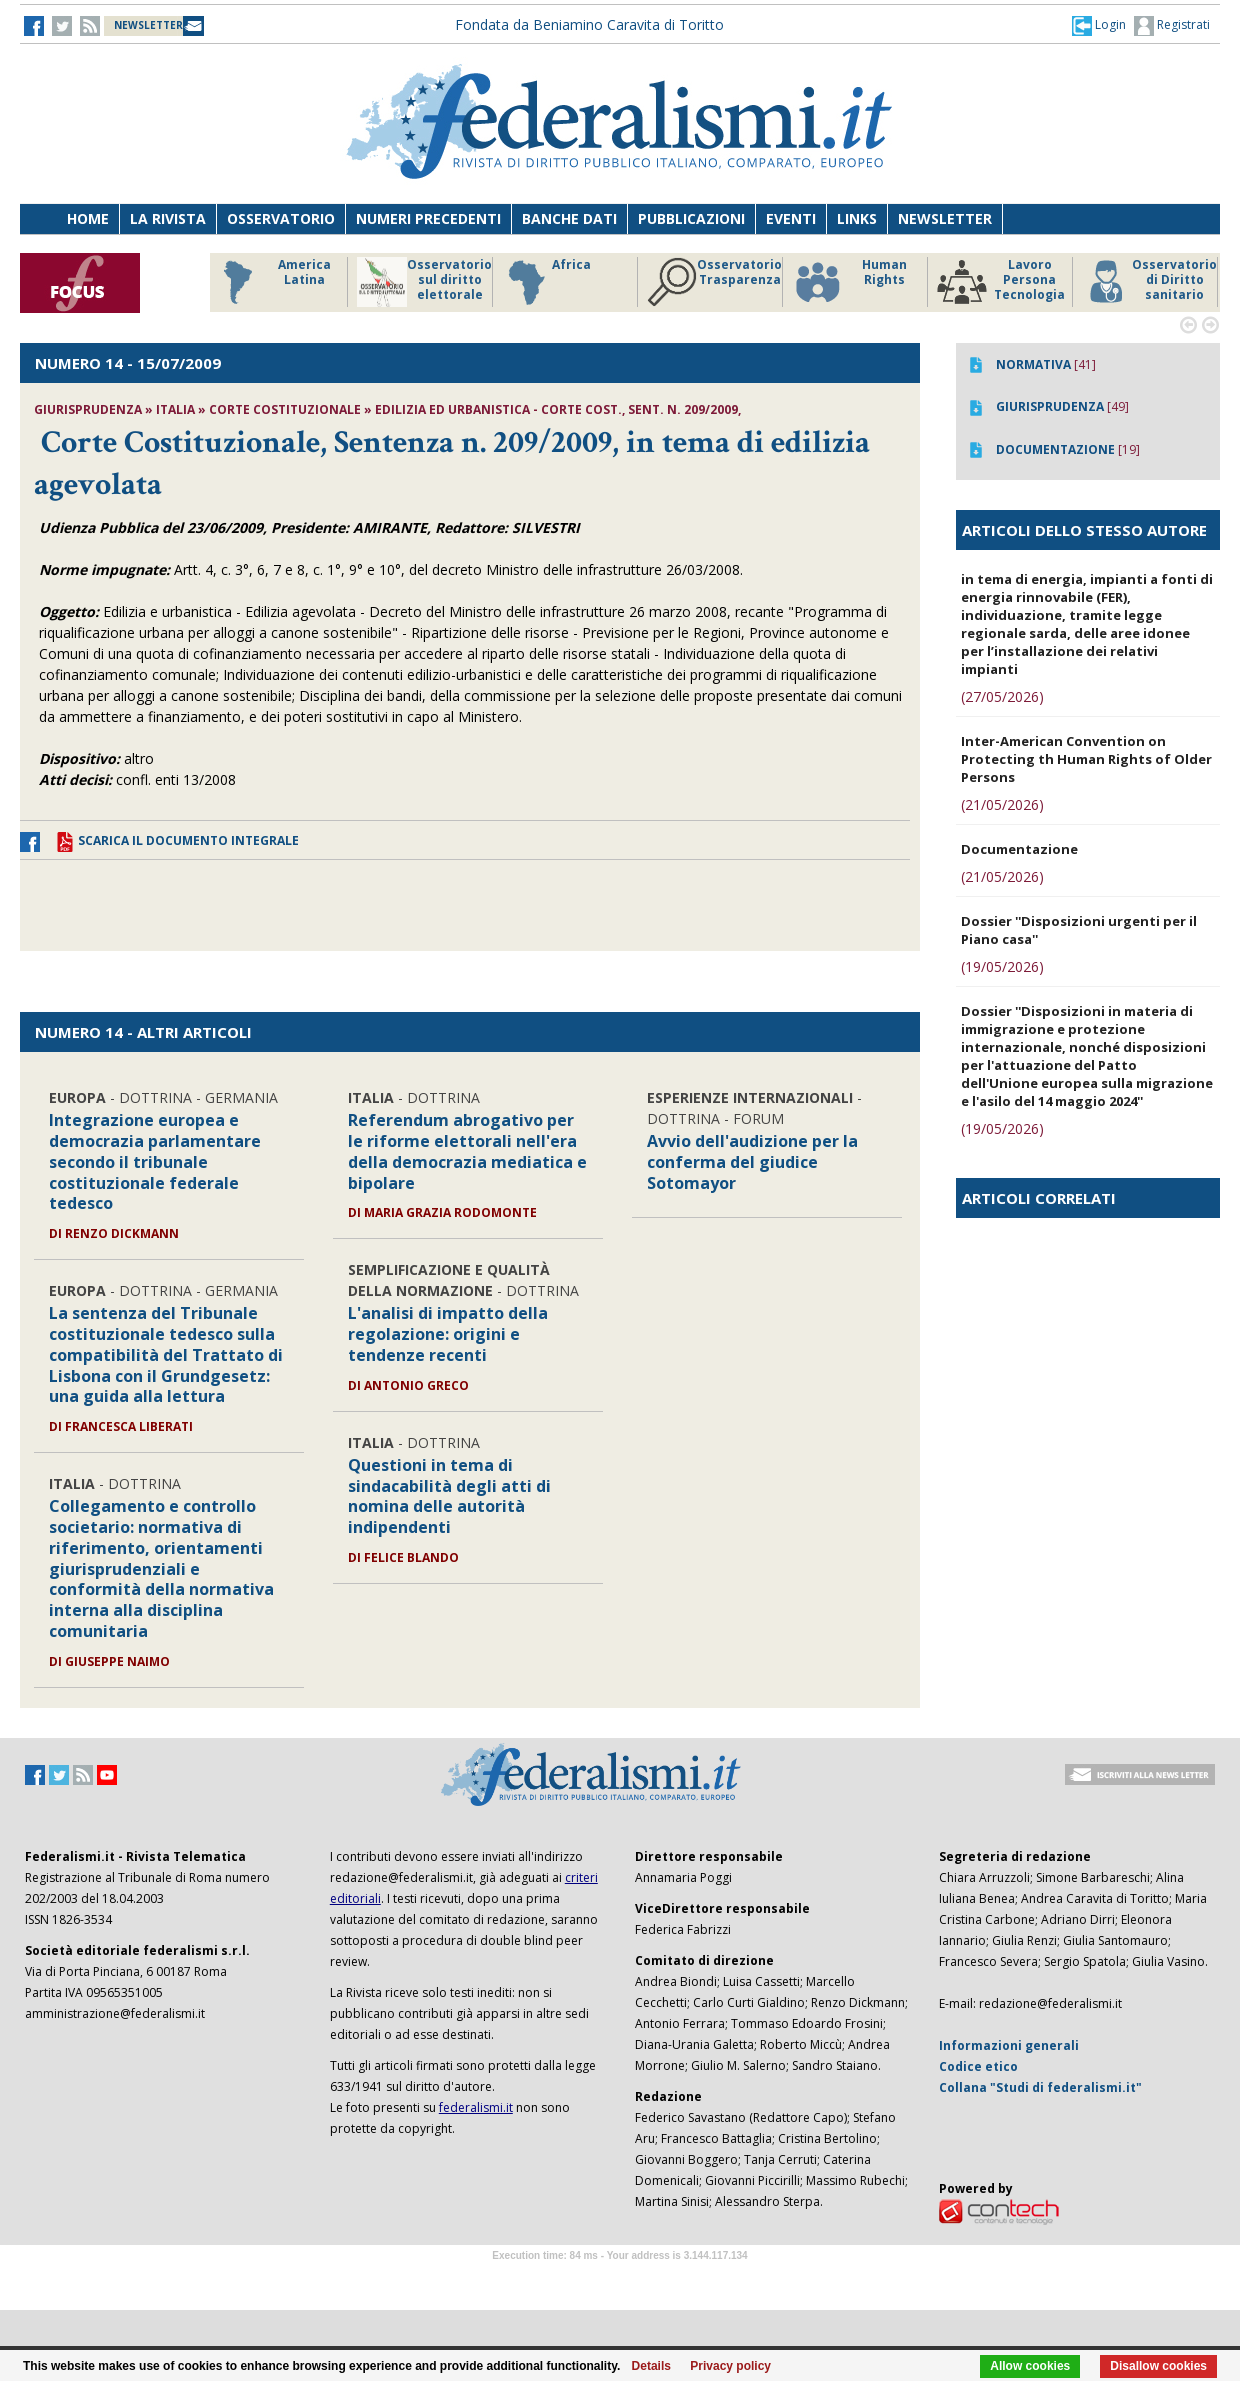  What do you see at coordinates (476, 2107) in the screenshot?
I see `federalismi.it` at bounding box center [476, 2107].